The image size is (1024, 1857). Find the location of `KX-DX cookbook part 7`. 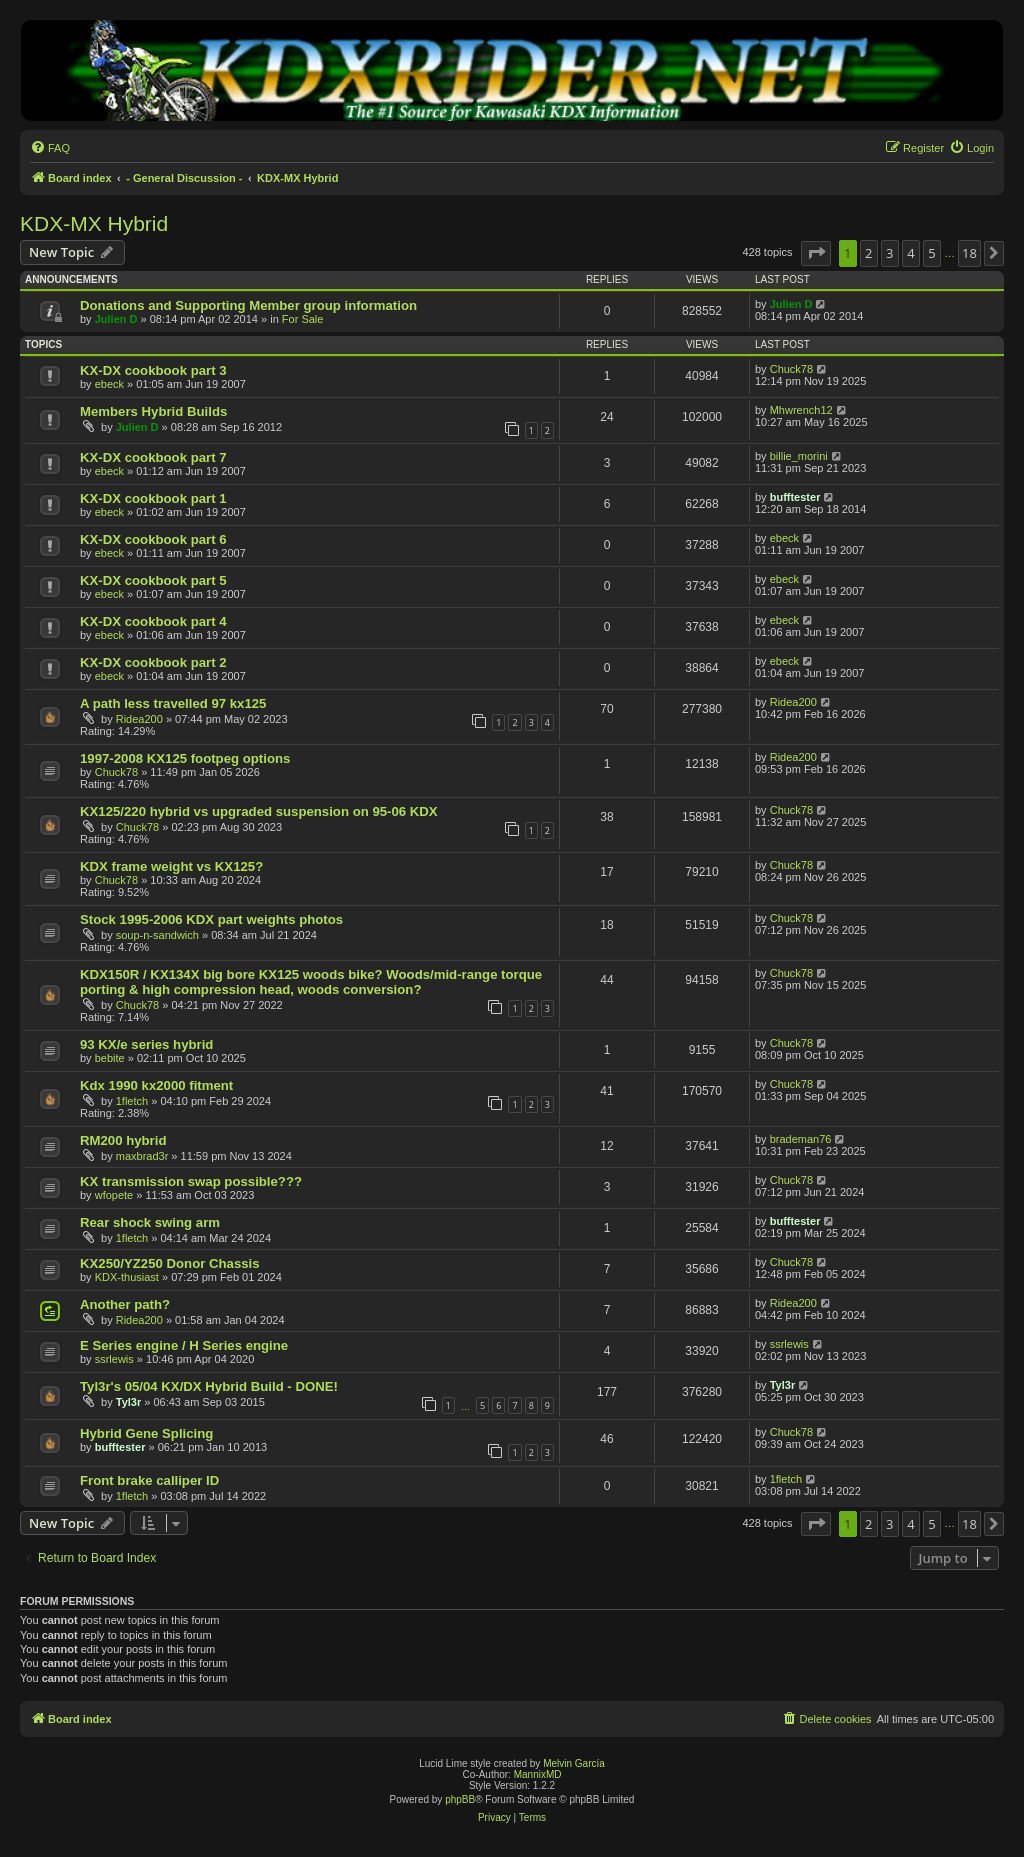

KX-DX cookbook part 7 is located at coordinates (153, 457).